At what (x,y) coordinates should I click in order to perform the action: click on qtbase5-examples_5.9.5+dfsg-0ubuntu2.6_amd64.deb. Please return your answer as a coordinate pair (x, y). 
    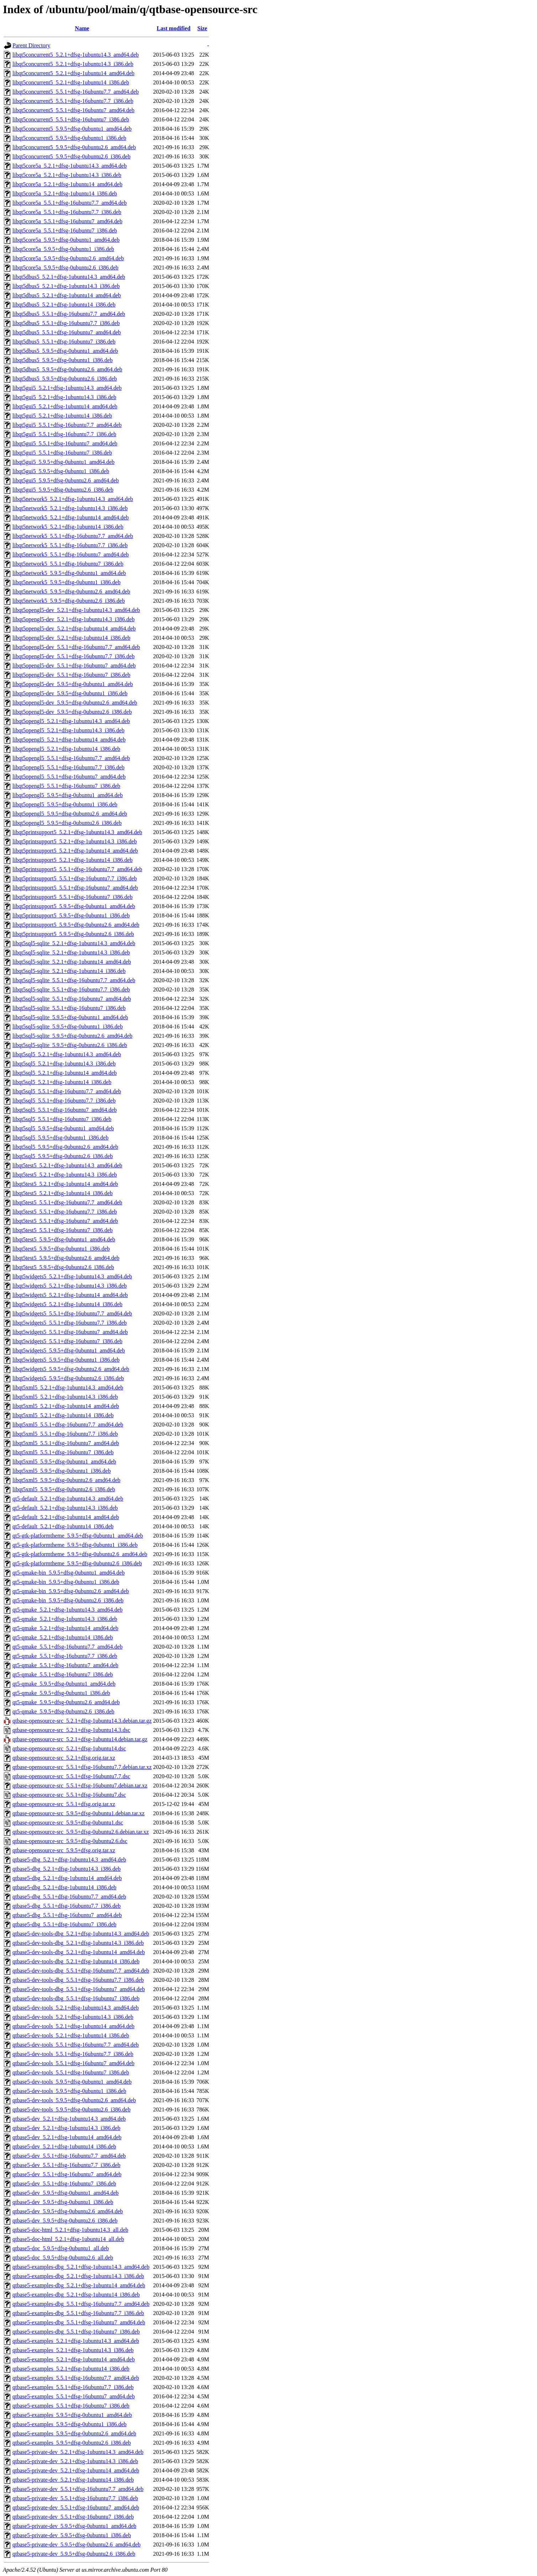
    Looking at the image, I should click on (74, 2433).